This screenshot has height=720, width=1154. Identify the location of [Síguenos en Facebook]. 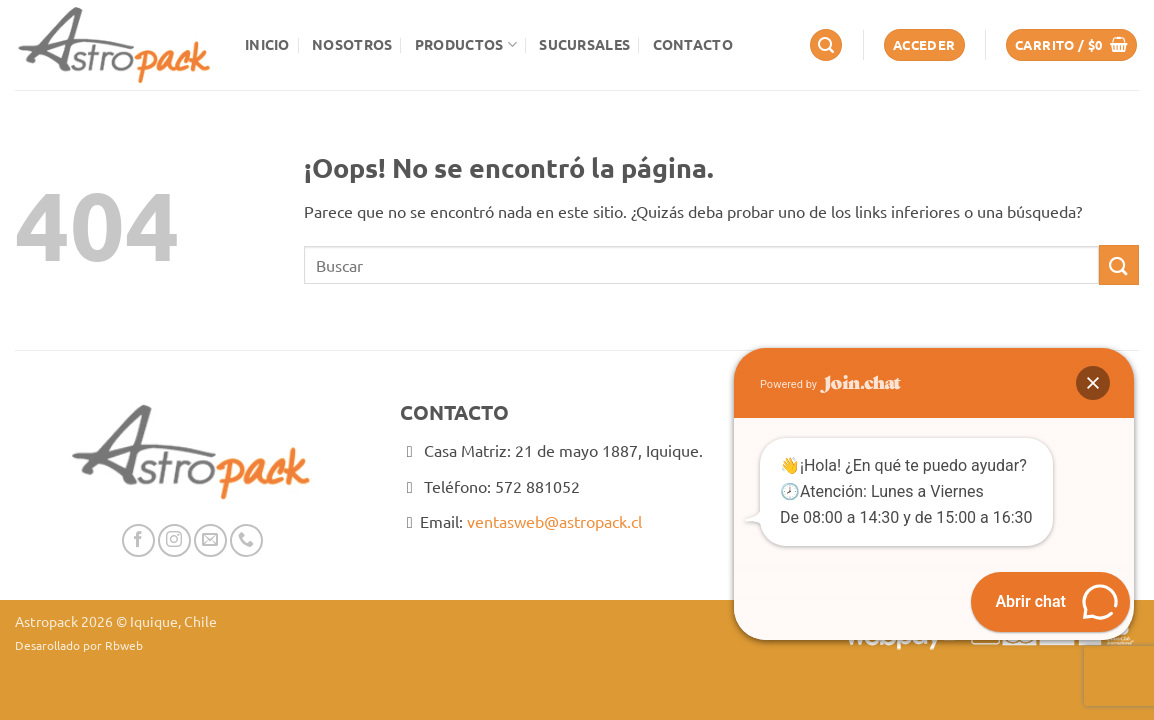
(138, 540).